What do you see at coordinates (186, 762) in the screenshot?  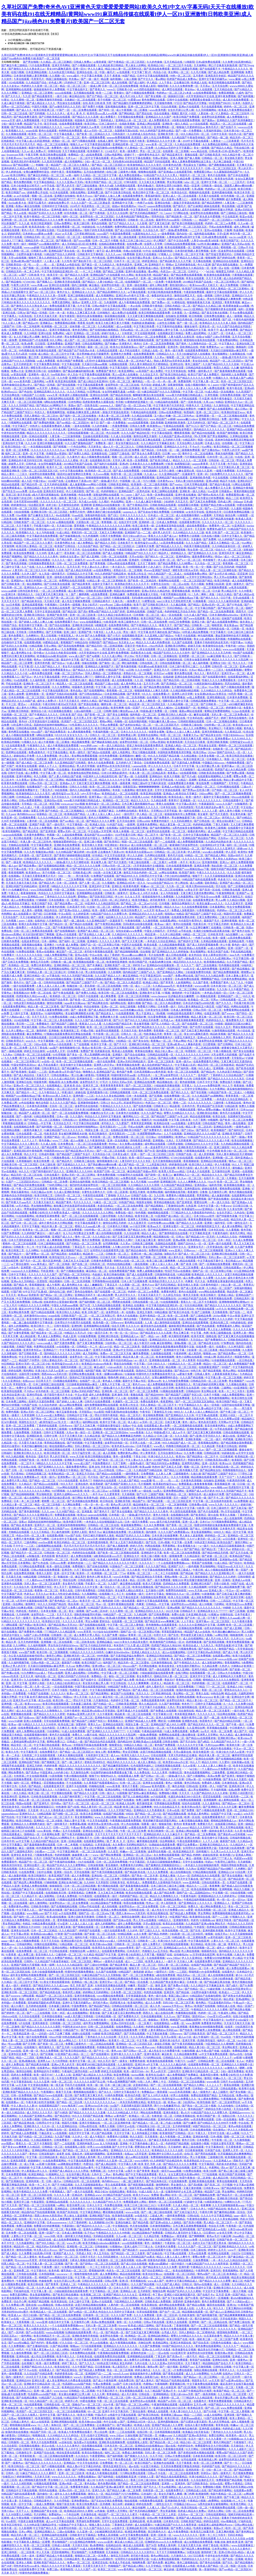 I see `国产无遮挡成人免费视频` at bounding box center [186, 762].